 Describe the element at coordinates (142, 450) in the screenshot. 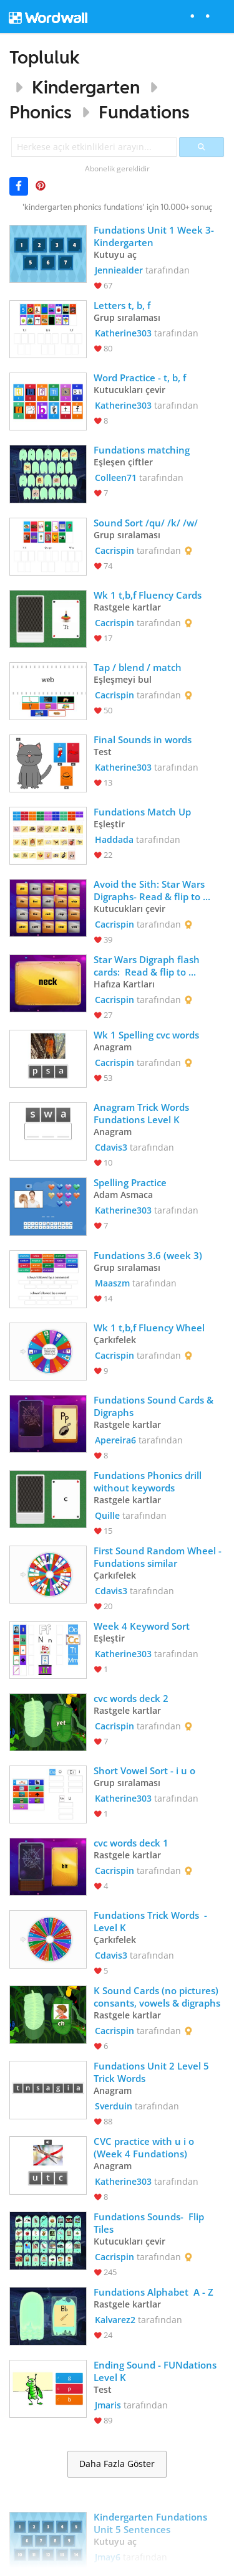

I see `Fundations matching` at that location.